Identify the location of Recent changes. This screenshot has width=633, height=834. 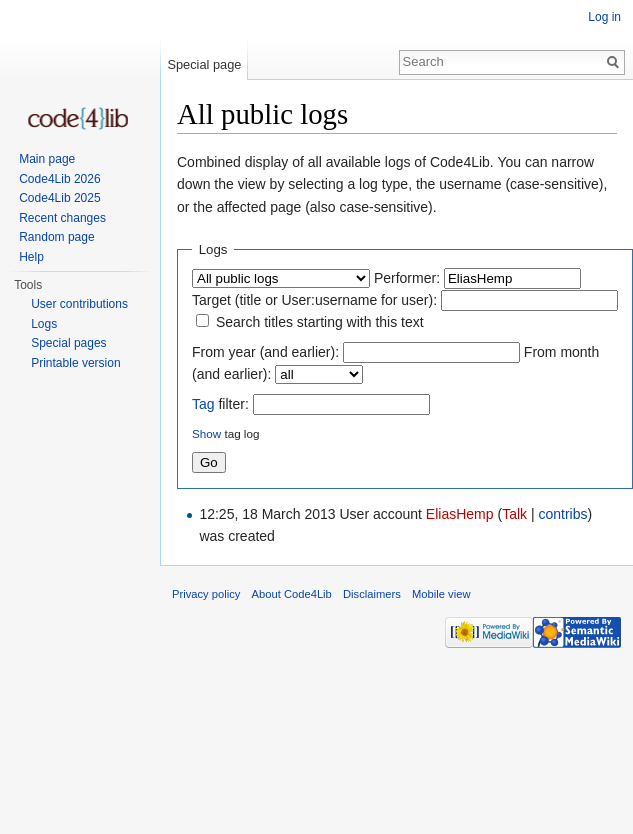
(62, 218).